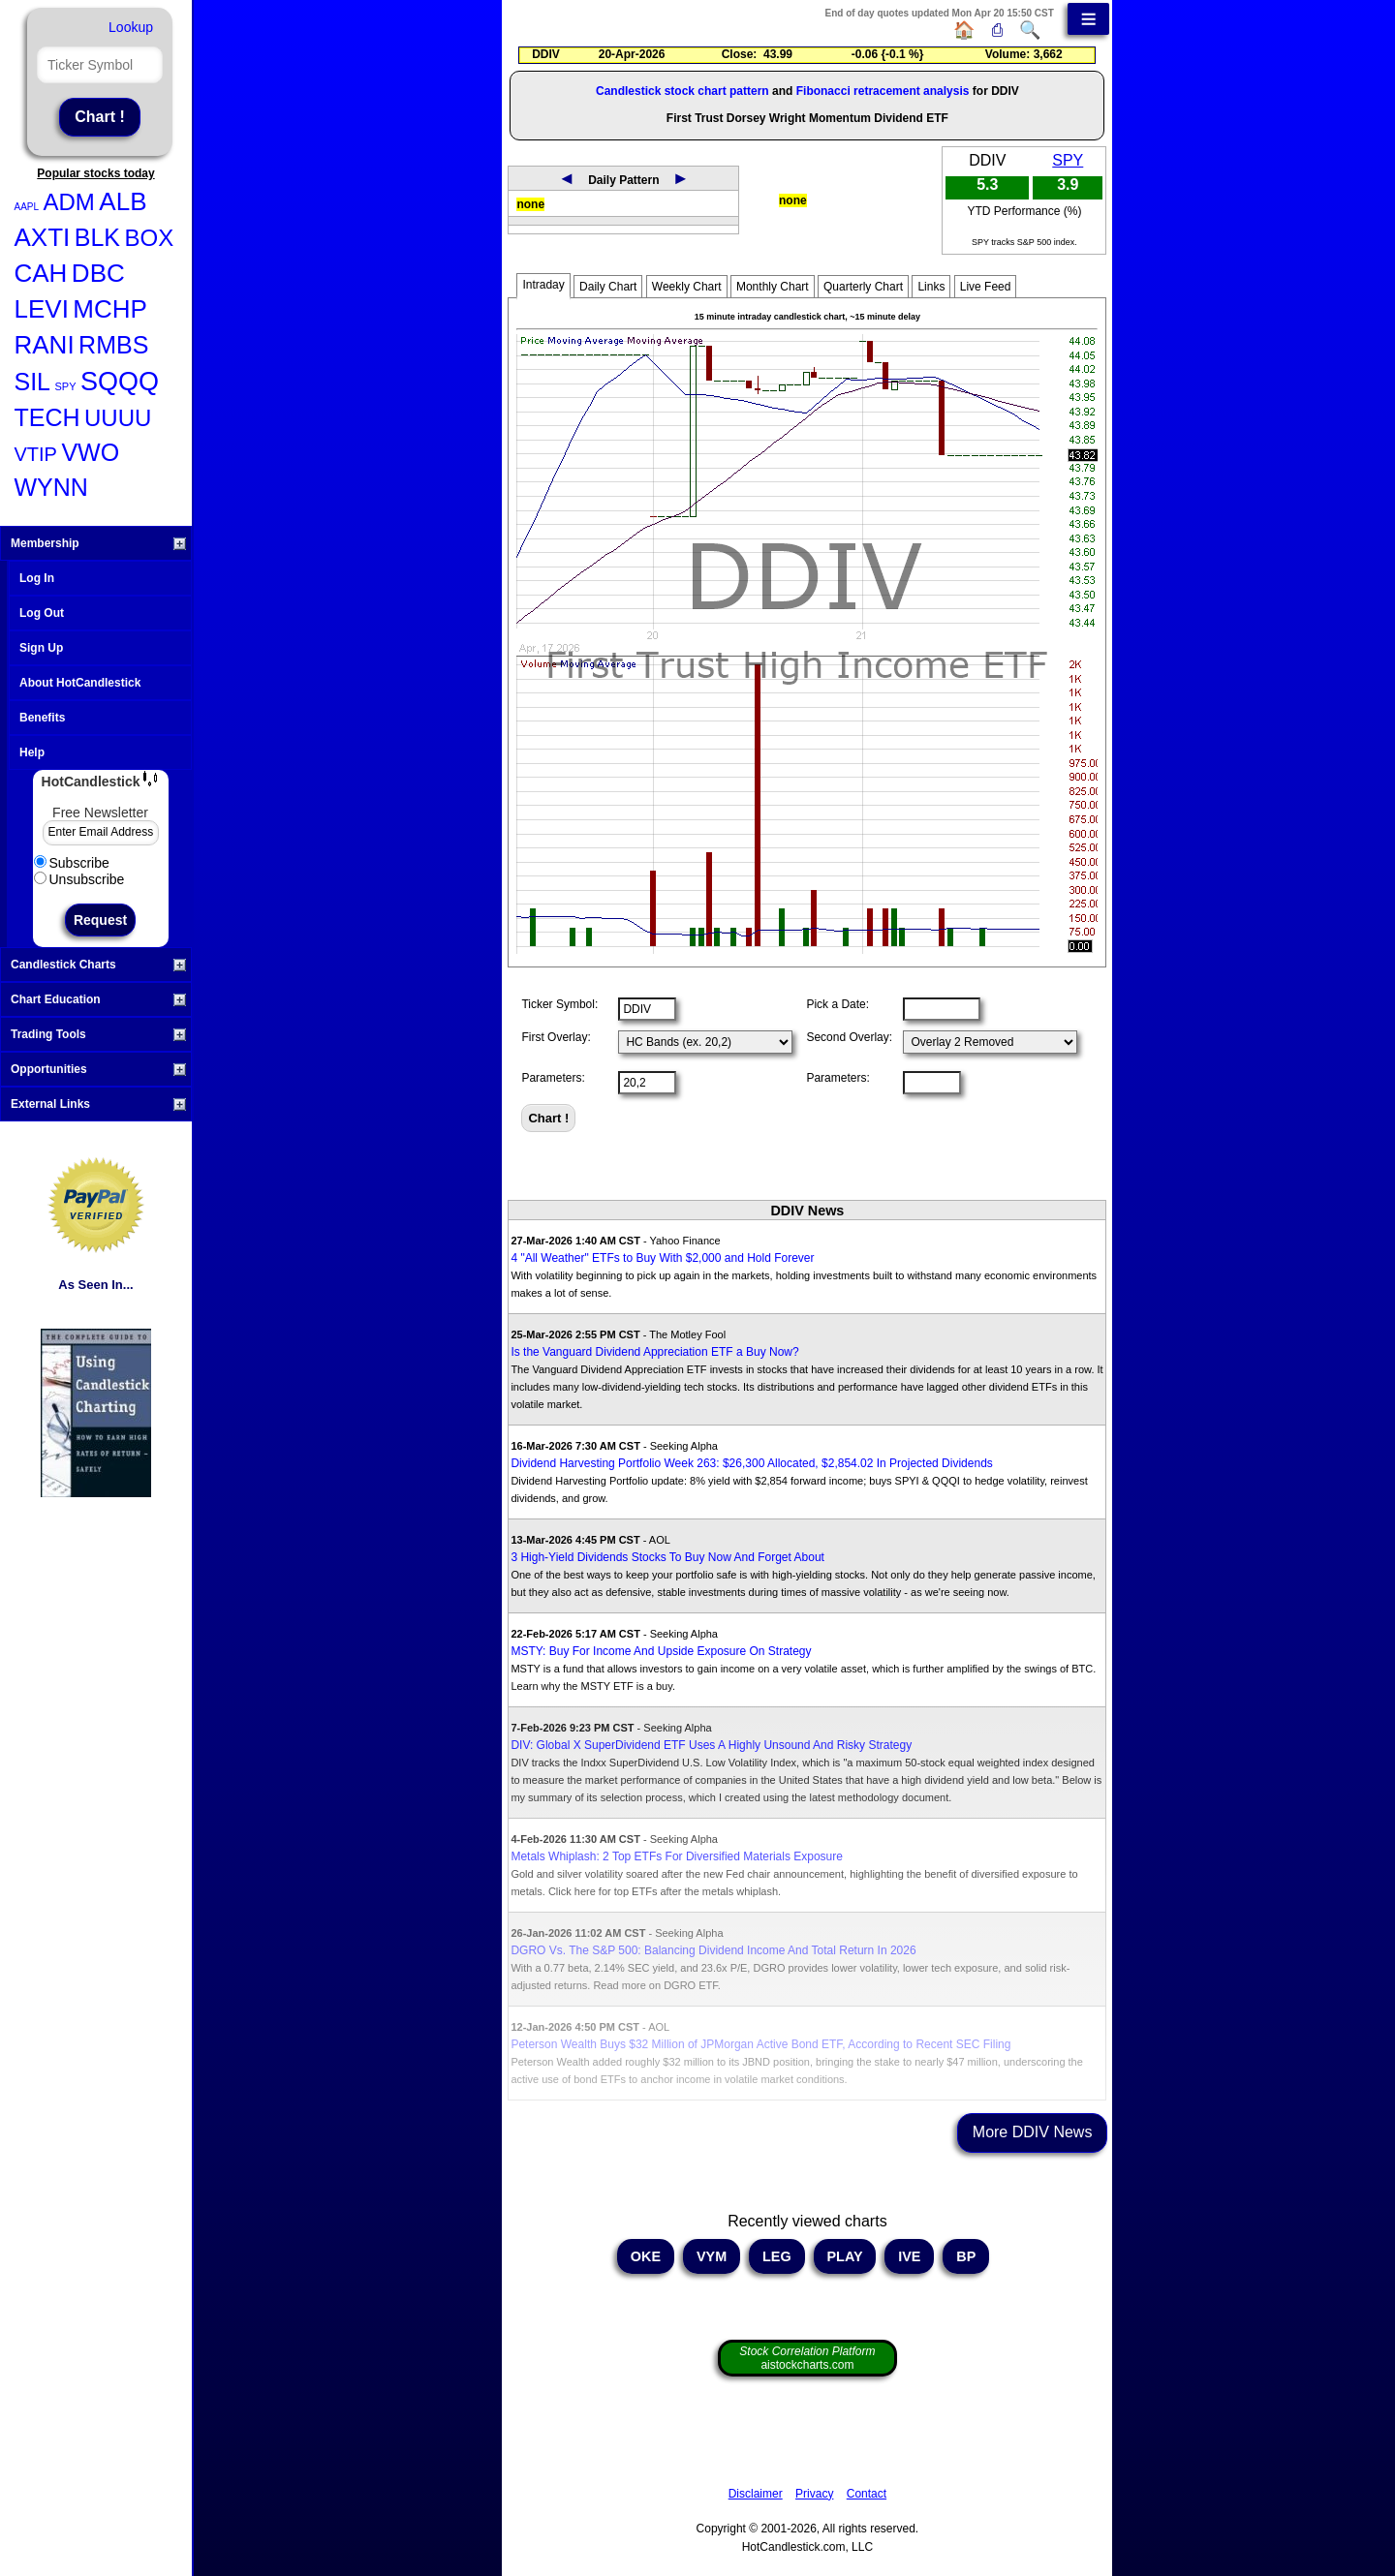 The image size is (1395, 2576). I want to click on AAPL, so click(27, 206).